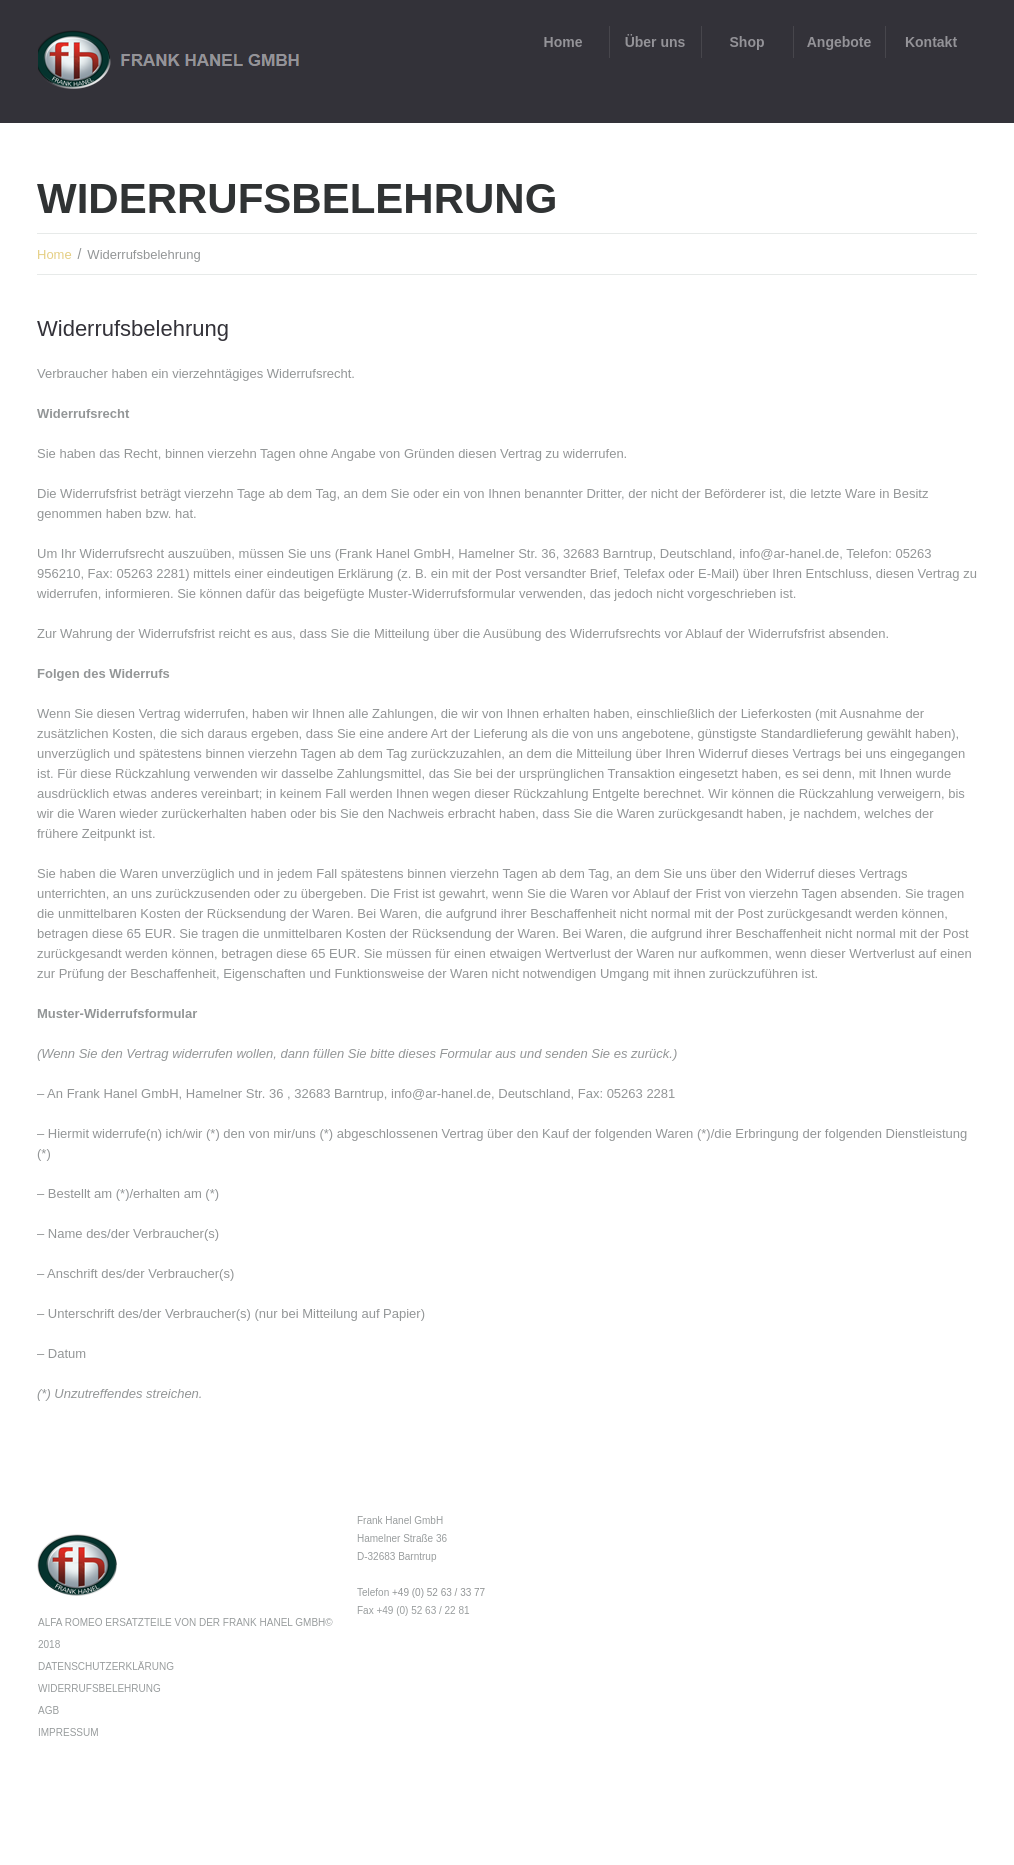 The height and width of the screenshot is (1865, 1014). I want to click on Shop, so click(747, 42).